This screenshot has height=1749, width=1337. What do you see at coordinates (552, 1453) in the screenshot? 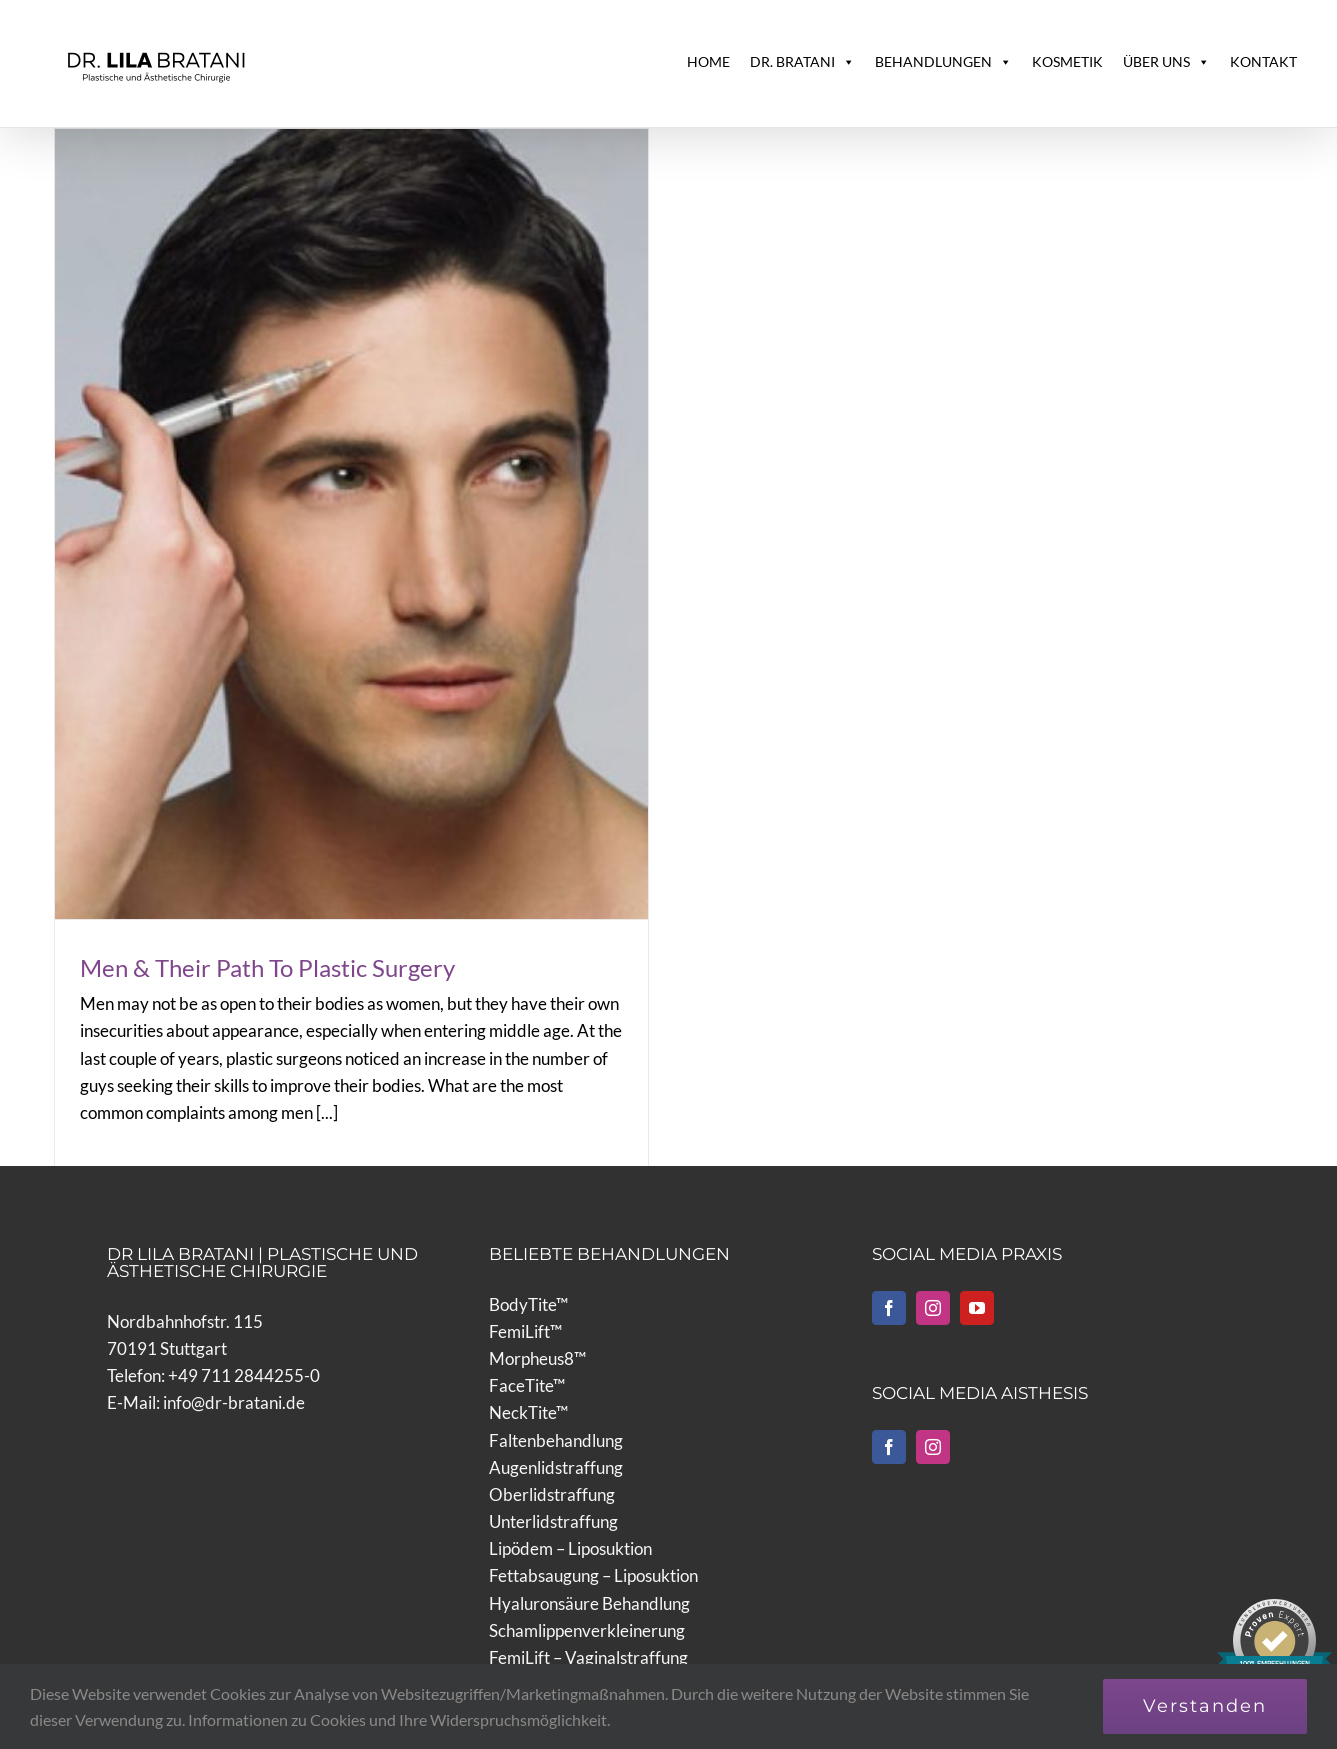
I see `Oberlidstraffung` at bounding box center [552, 1453].